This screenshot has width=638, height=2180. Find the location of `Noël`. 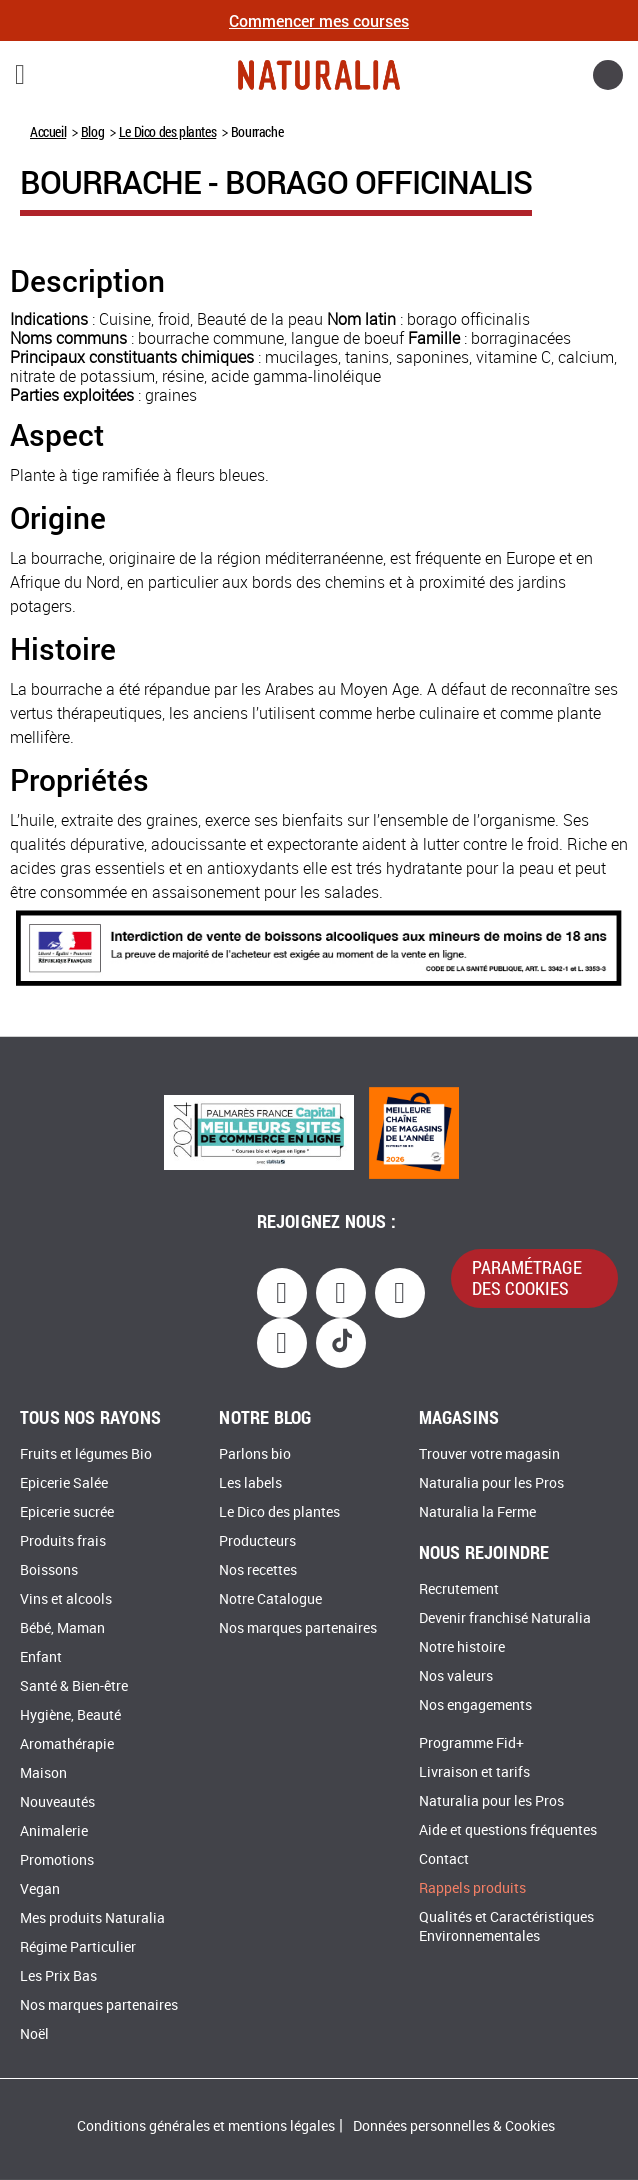

Noël is located at coordinates (34, 2034).